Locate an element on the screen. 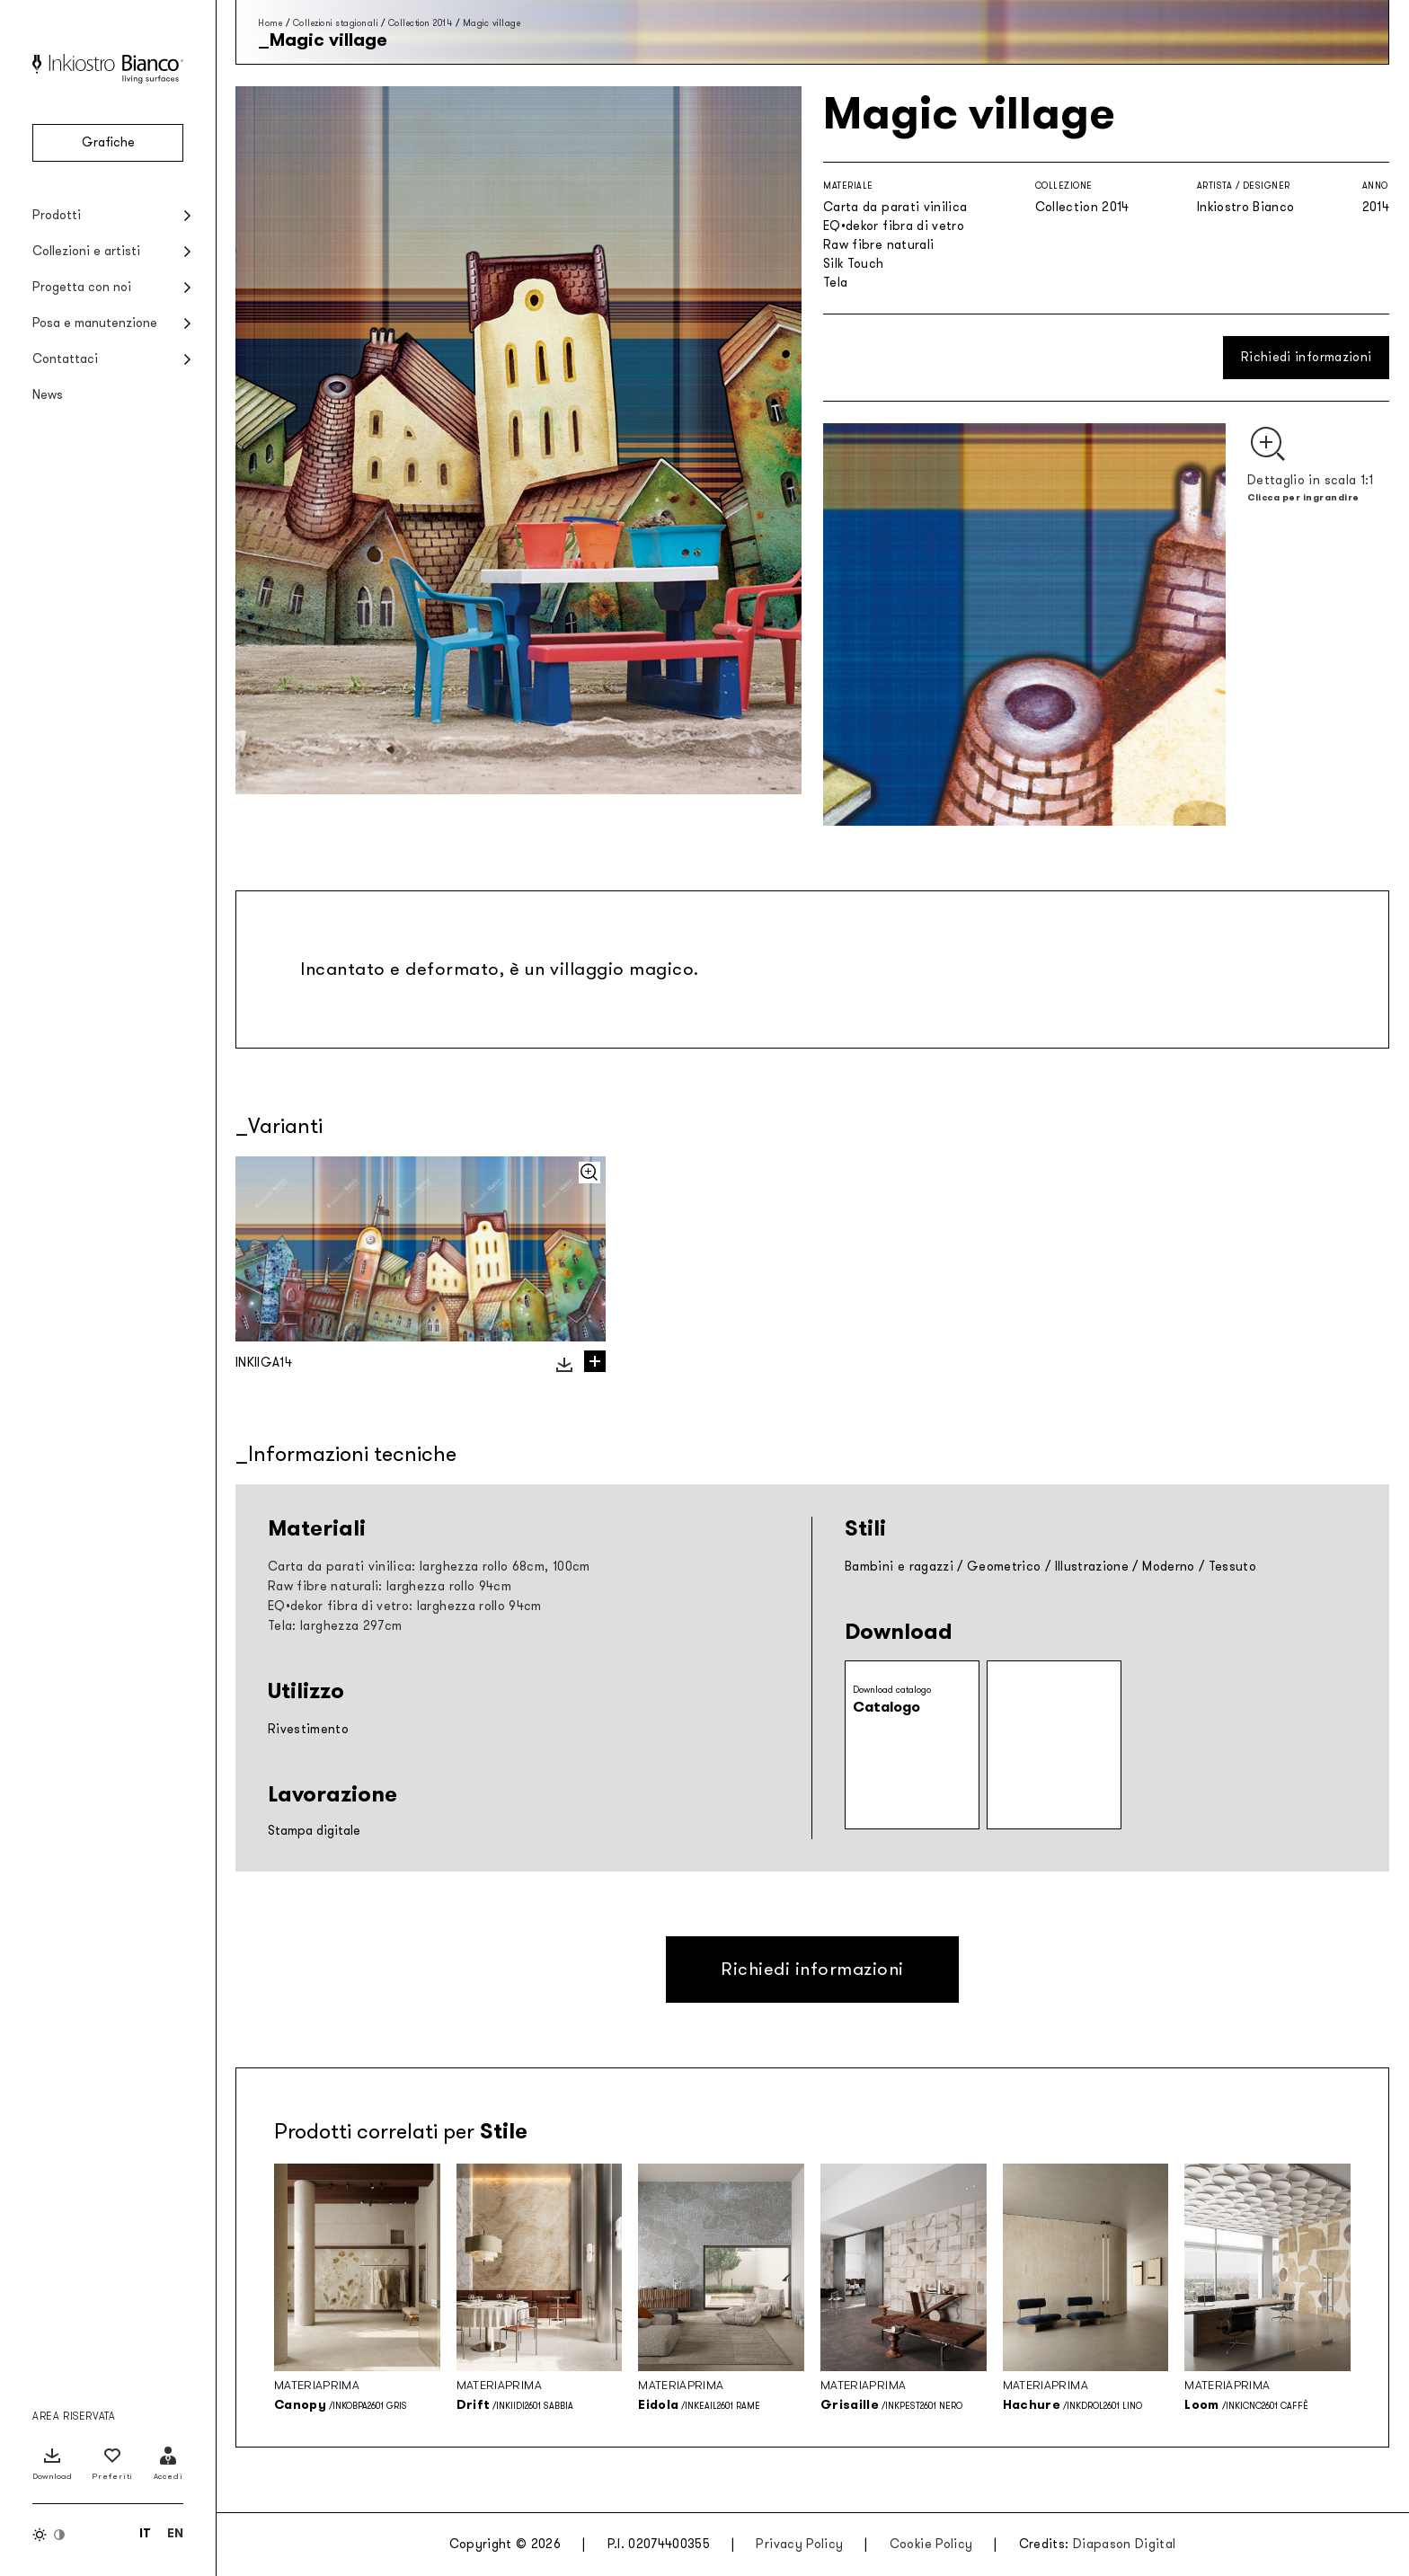  Magic village is located at coordinates (492, 23).